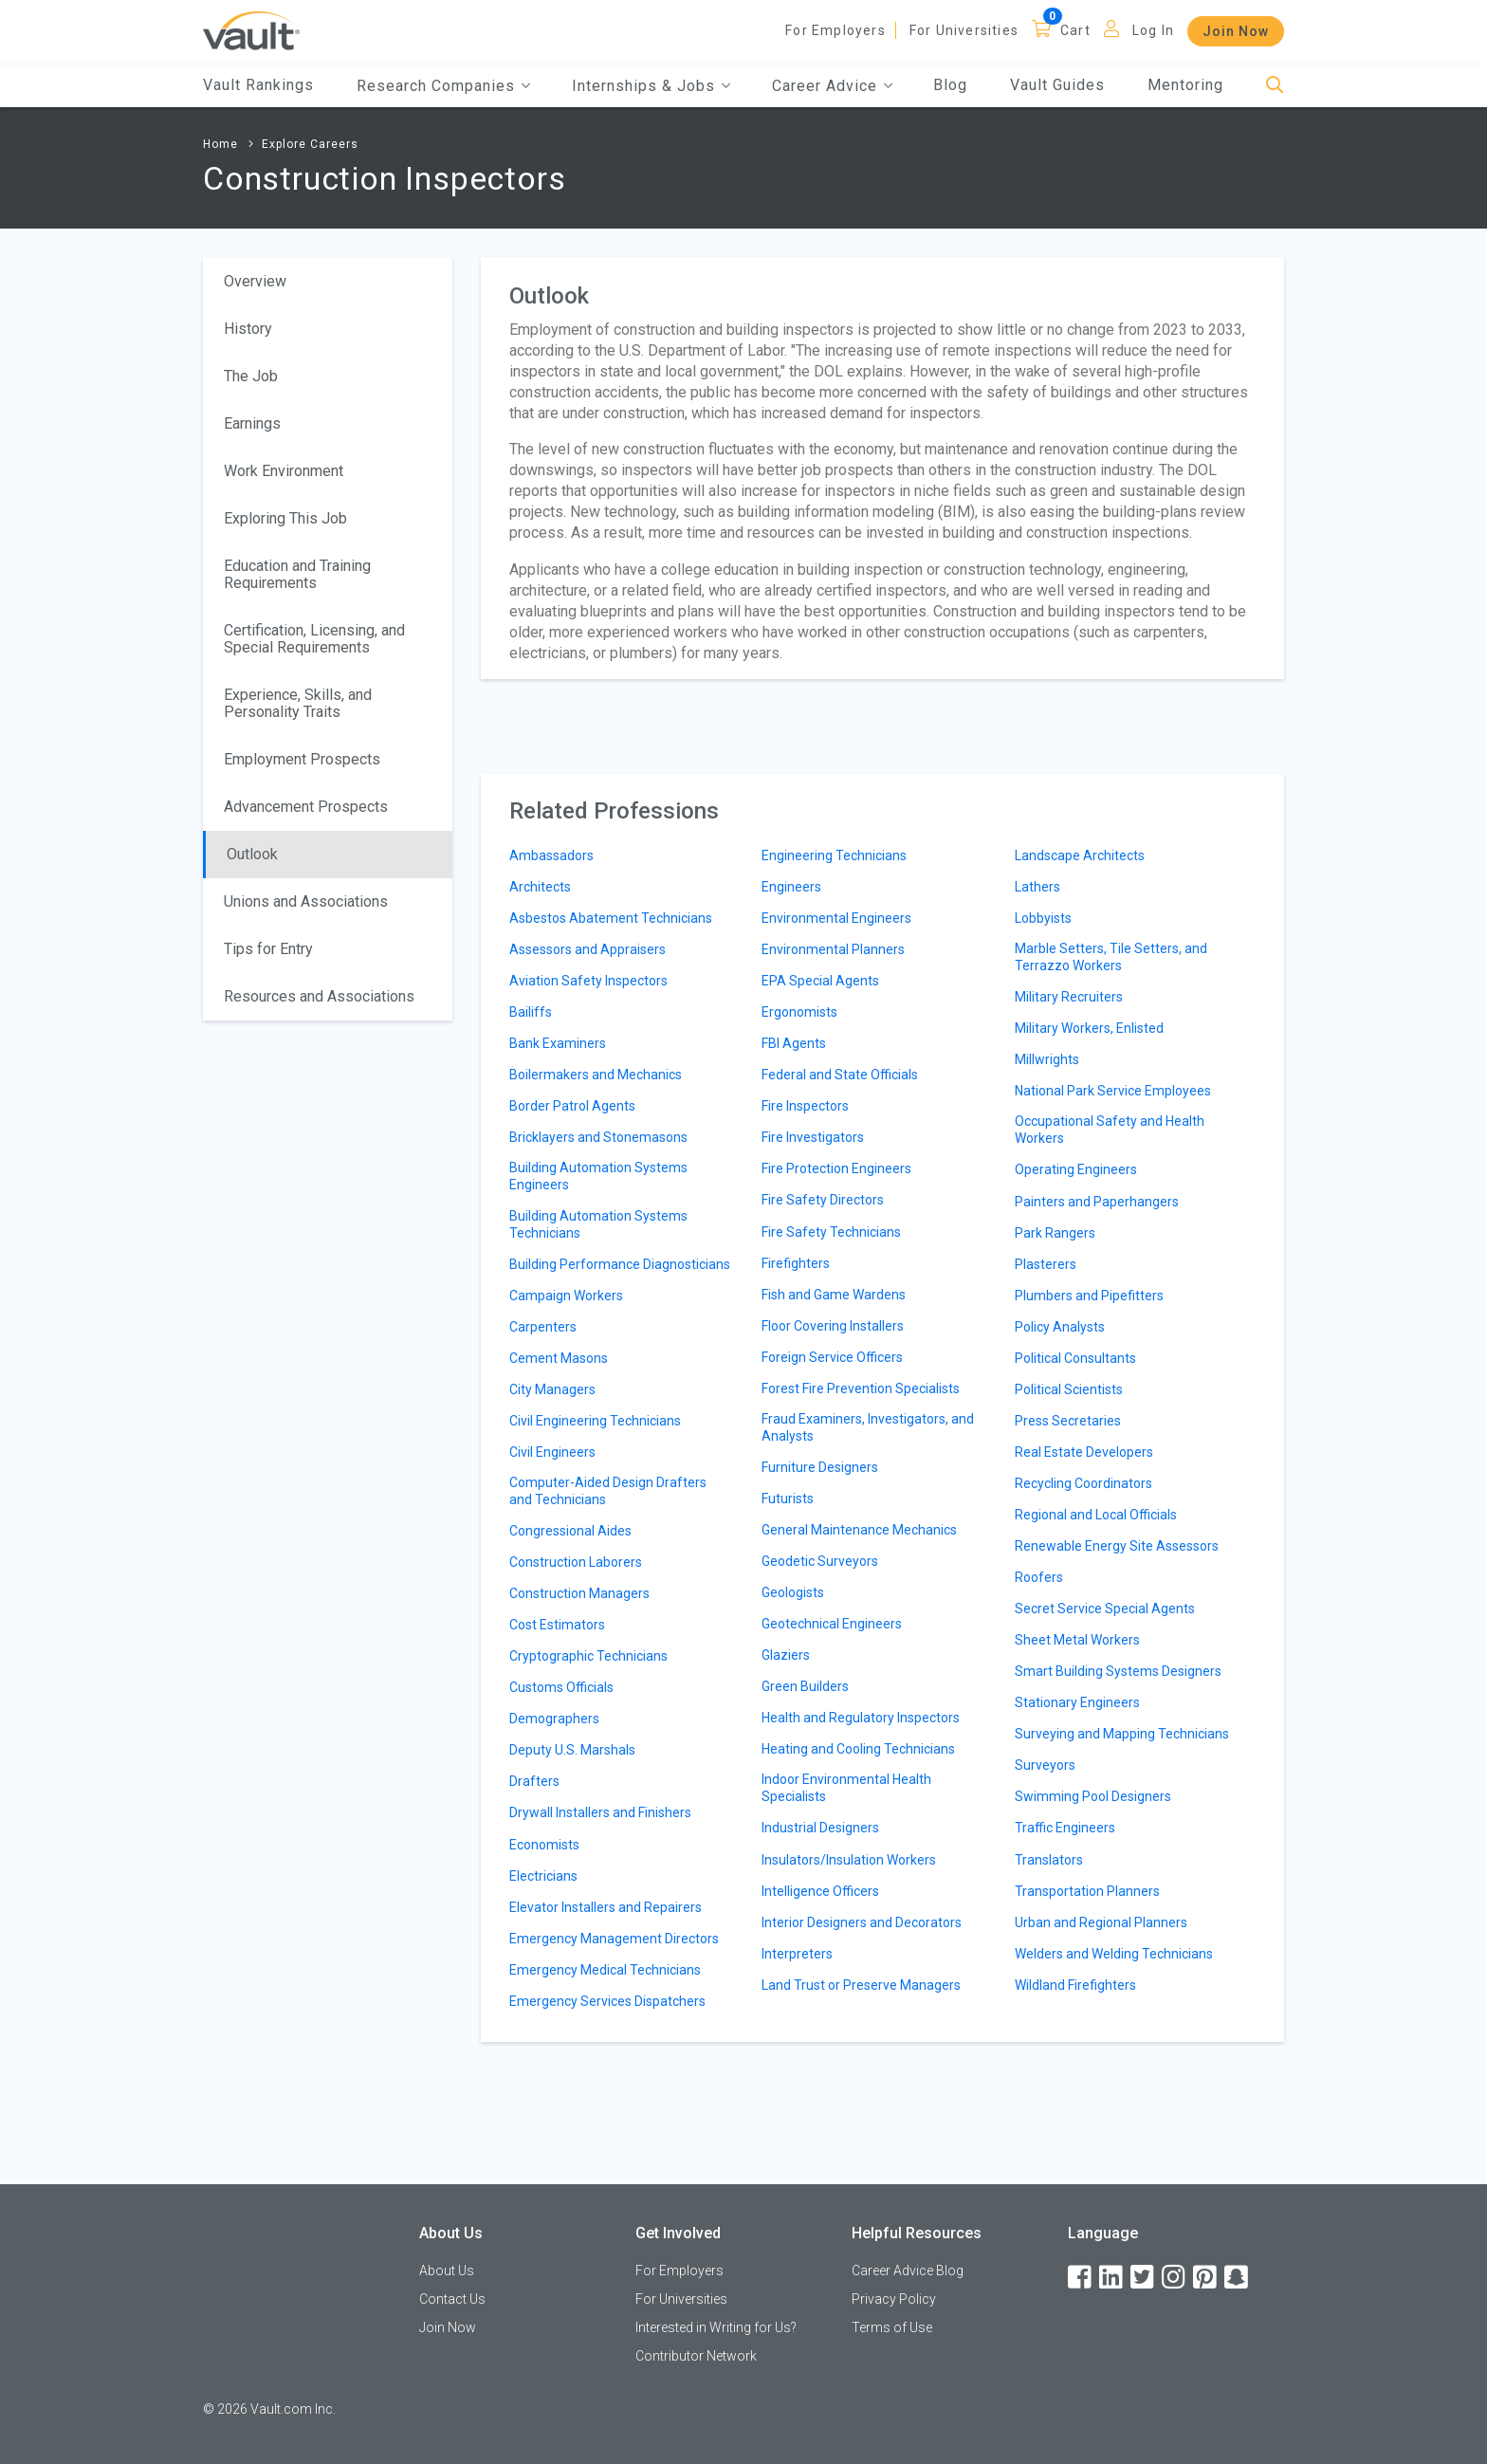 This screenshot has width=1487, height=2464. Describe the element at coordinates (1117, 1546) in the screenshot. I see `Renewable Energy Site Assessors` at that location.